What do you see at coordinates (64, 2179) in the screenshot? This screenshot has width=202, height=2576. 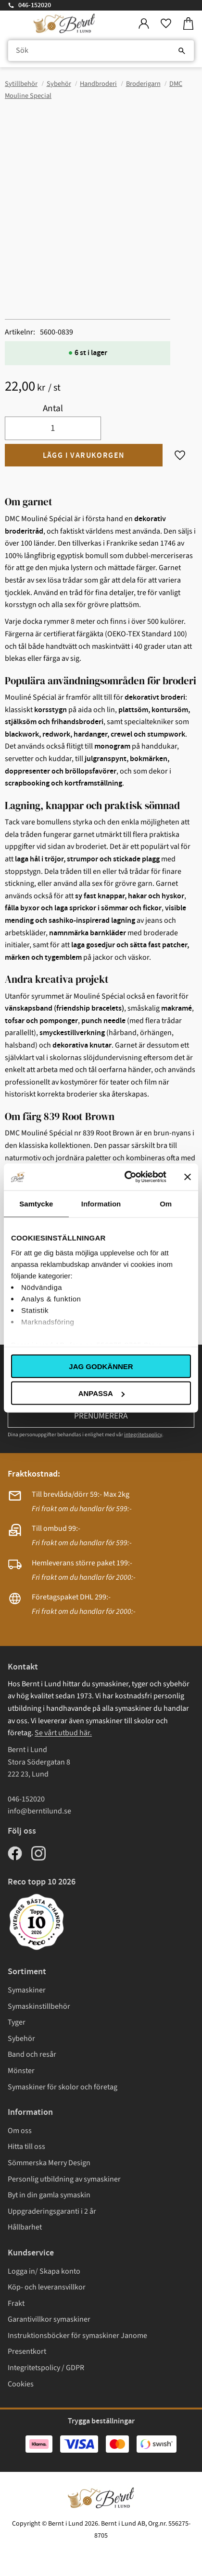 I see `Personlig utbildning av symaskiner [menuitem]` at bounding box center [64, 2179].